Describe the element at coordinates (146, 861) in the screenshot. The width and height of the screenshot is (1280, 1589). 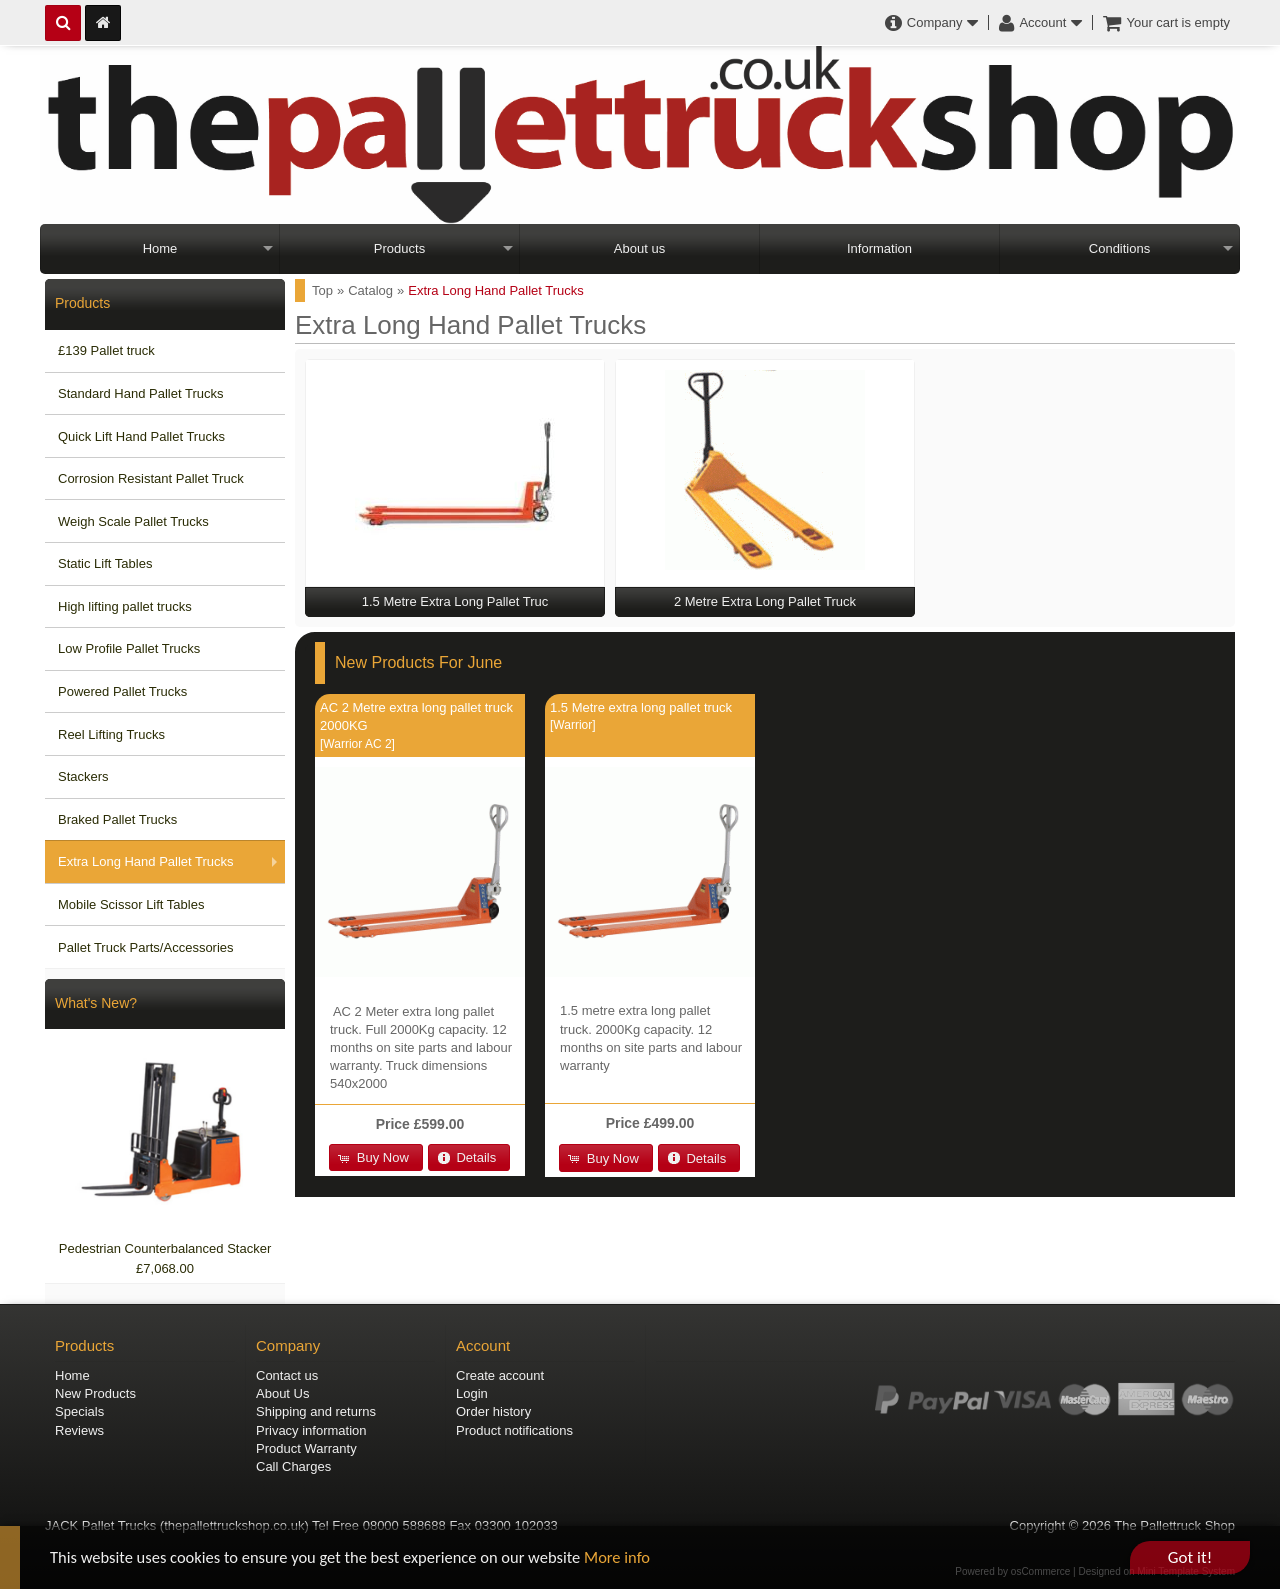
I see `Extra Long Hand Pallet Trucks` at that location.